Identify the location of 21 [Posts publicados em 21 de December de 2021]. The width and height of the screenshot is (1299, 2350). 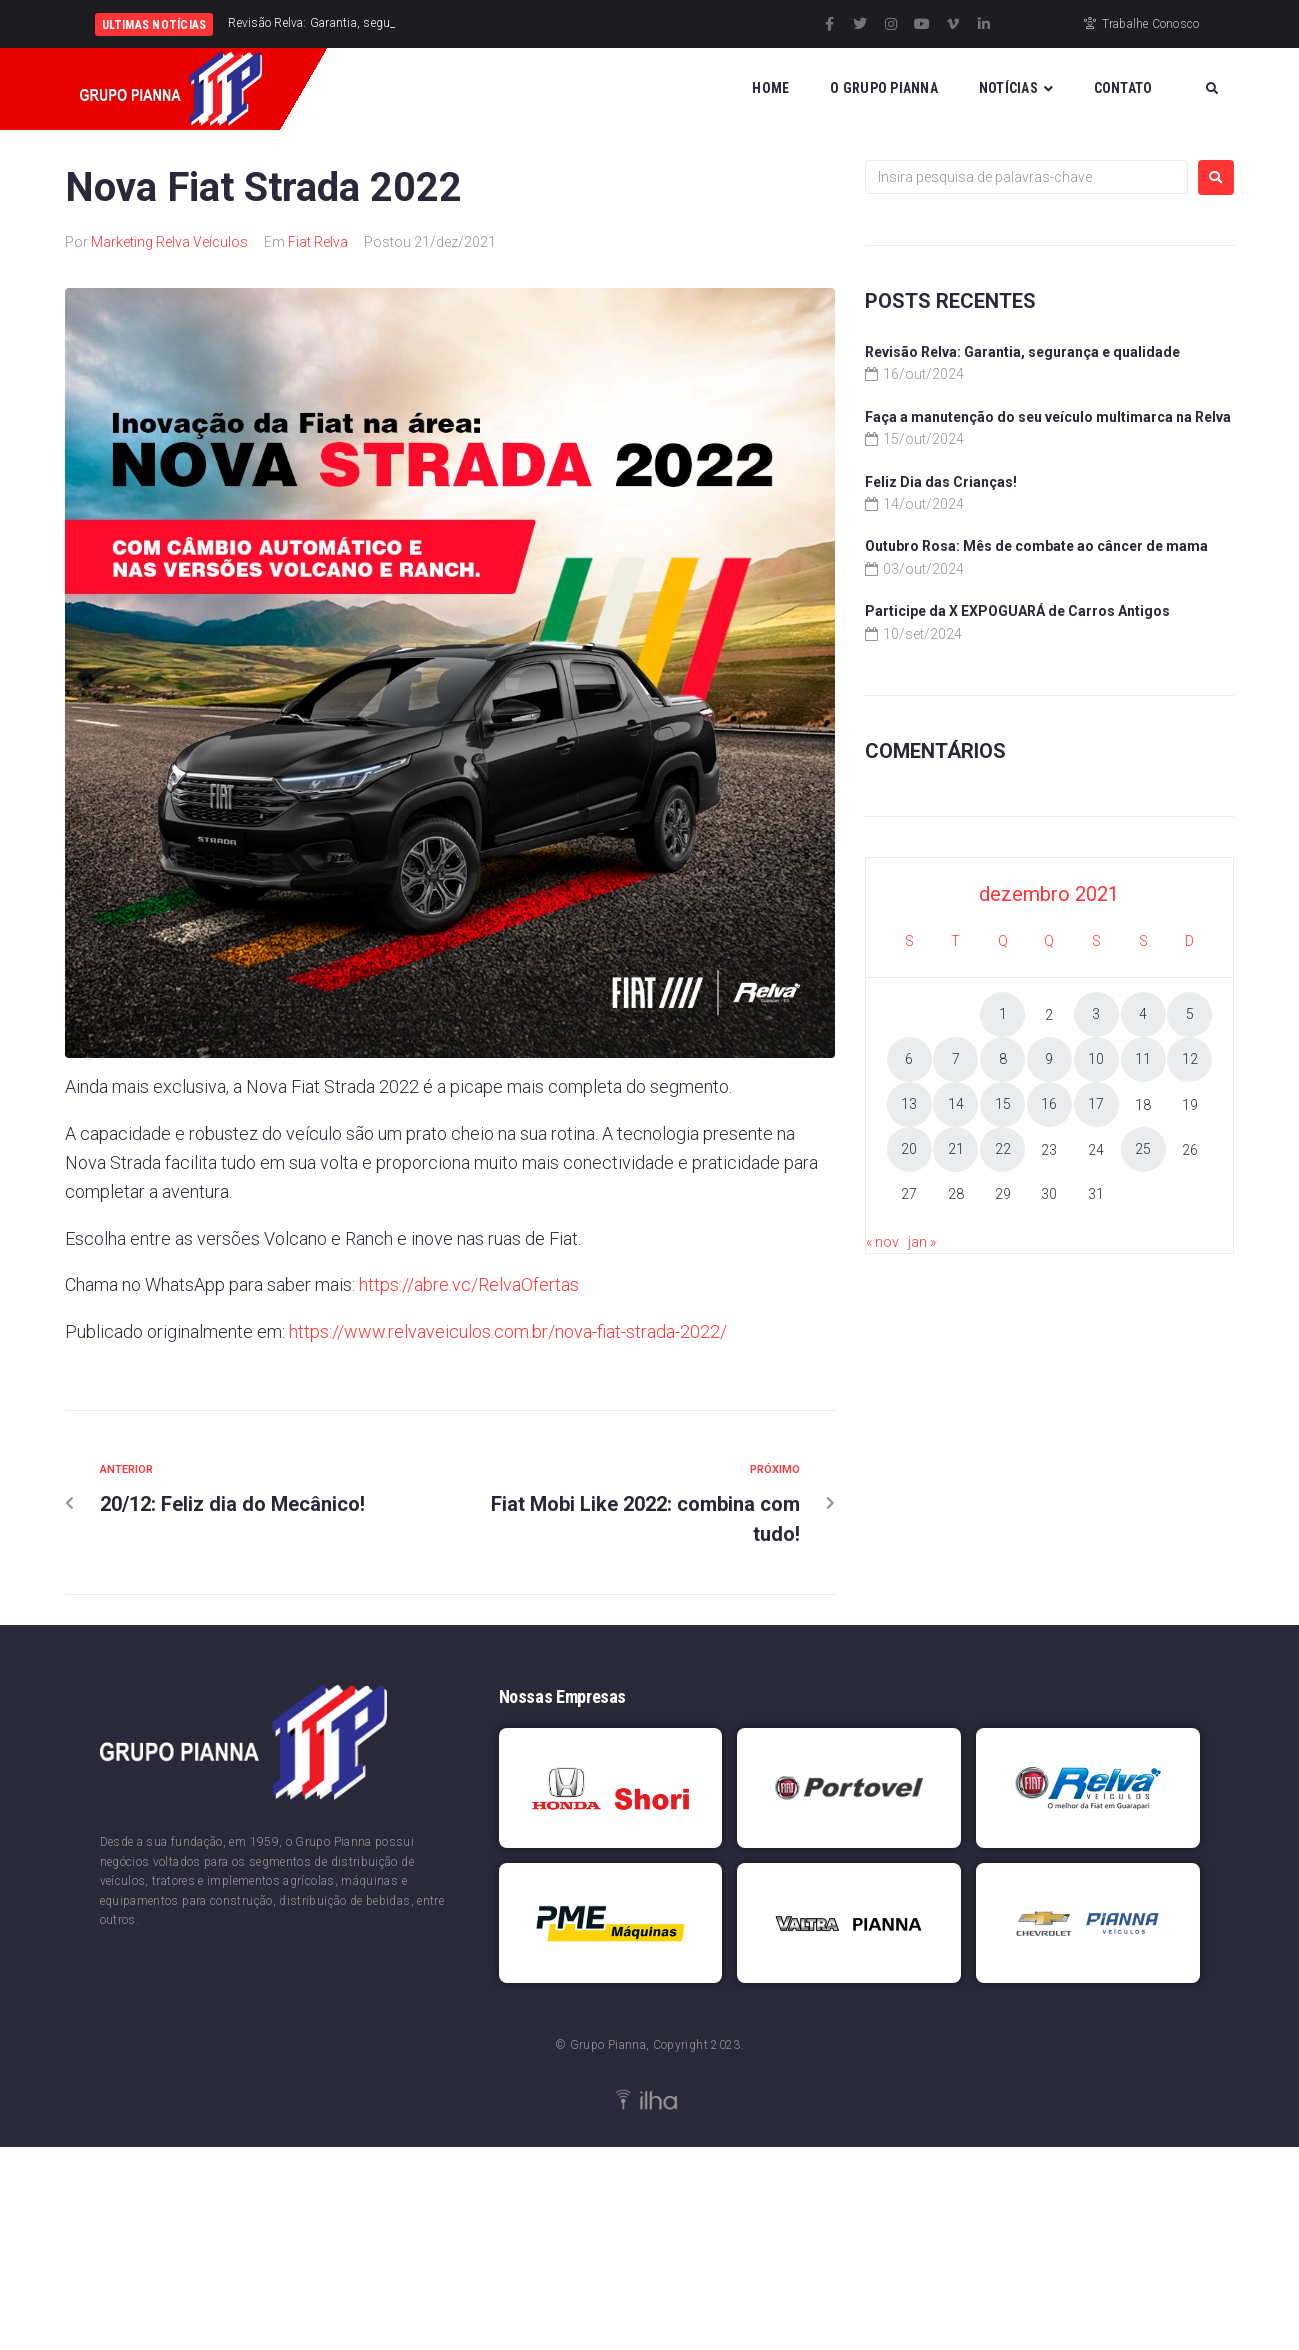
(956, 1149).